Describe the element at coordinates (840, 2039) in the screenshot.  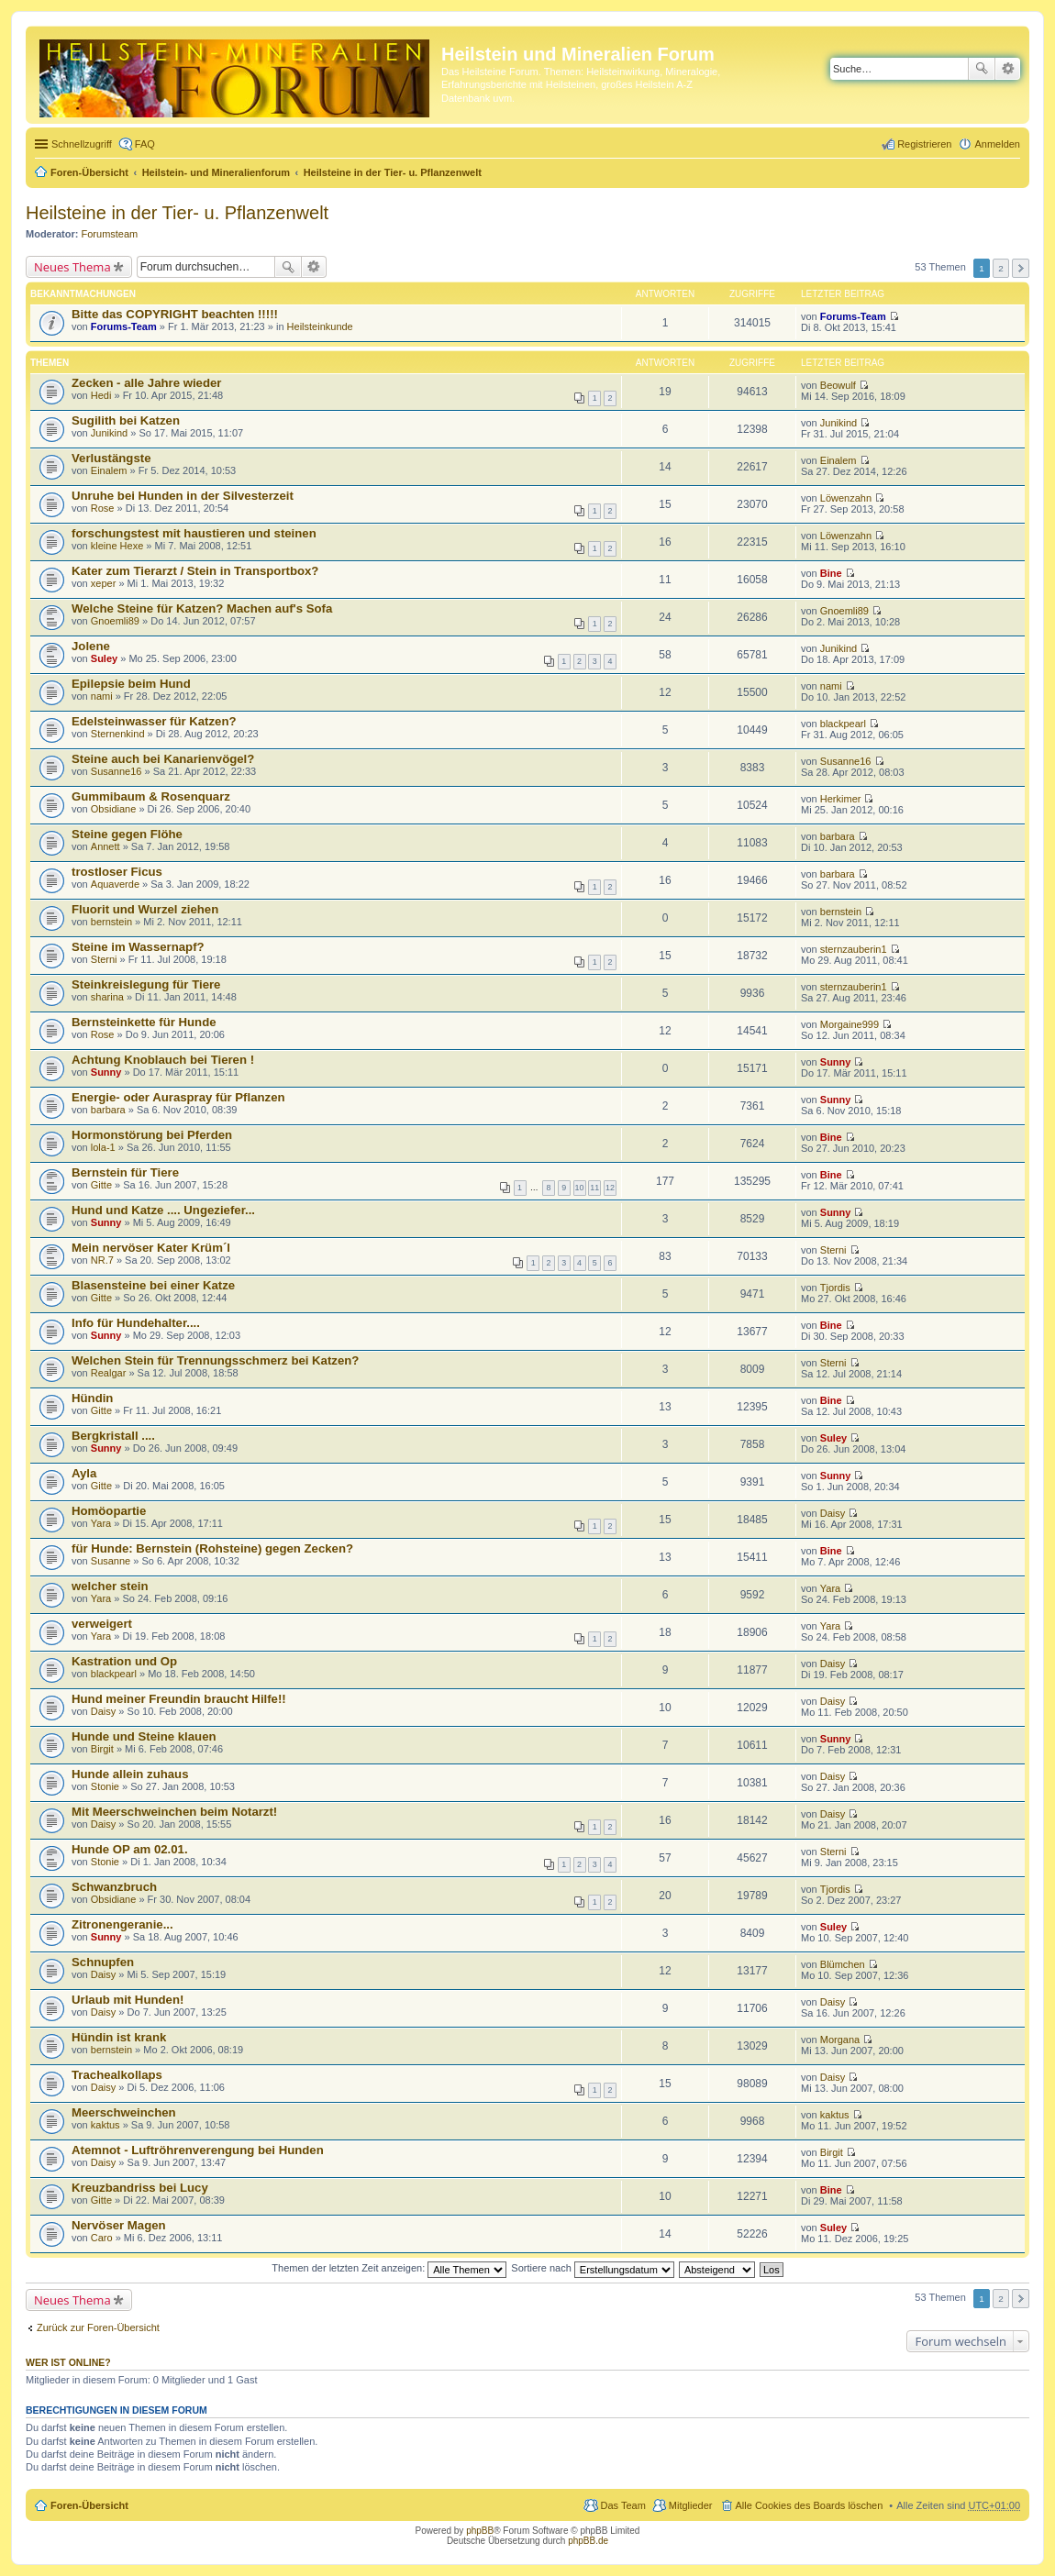
I see `Morgana` at that location.